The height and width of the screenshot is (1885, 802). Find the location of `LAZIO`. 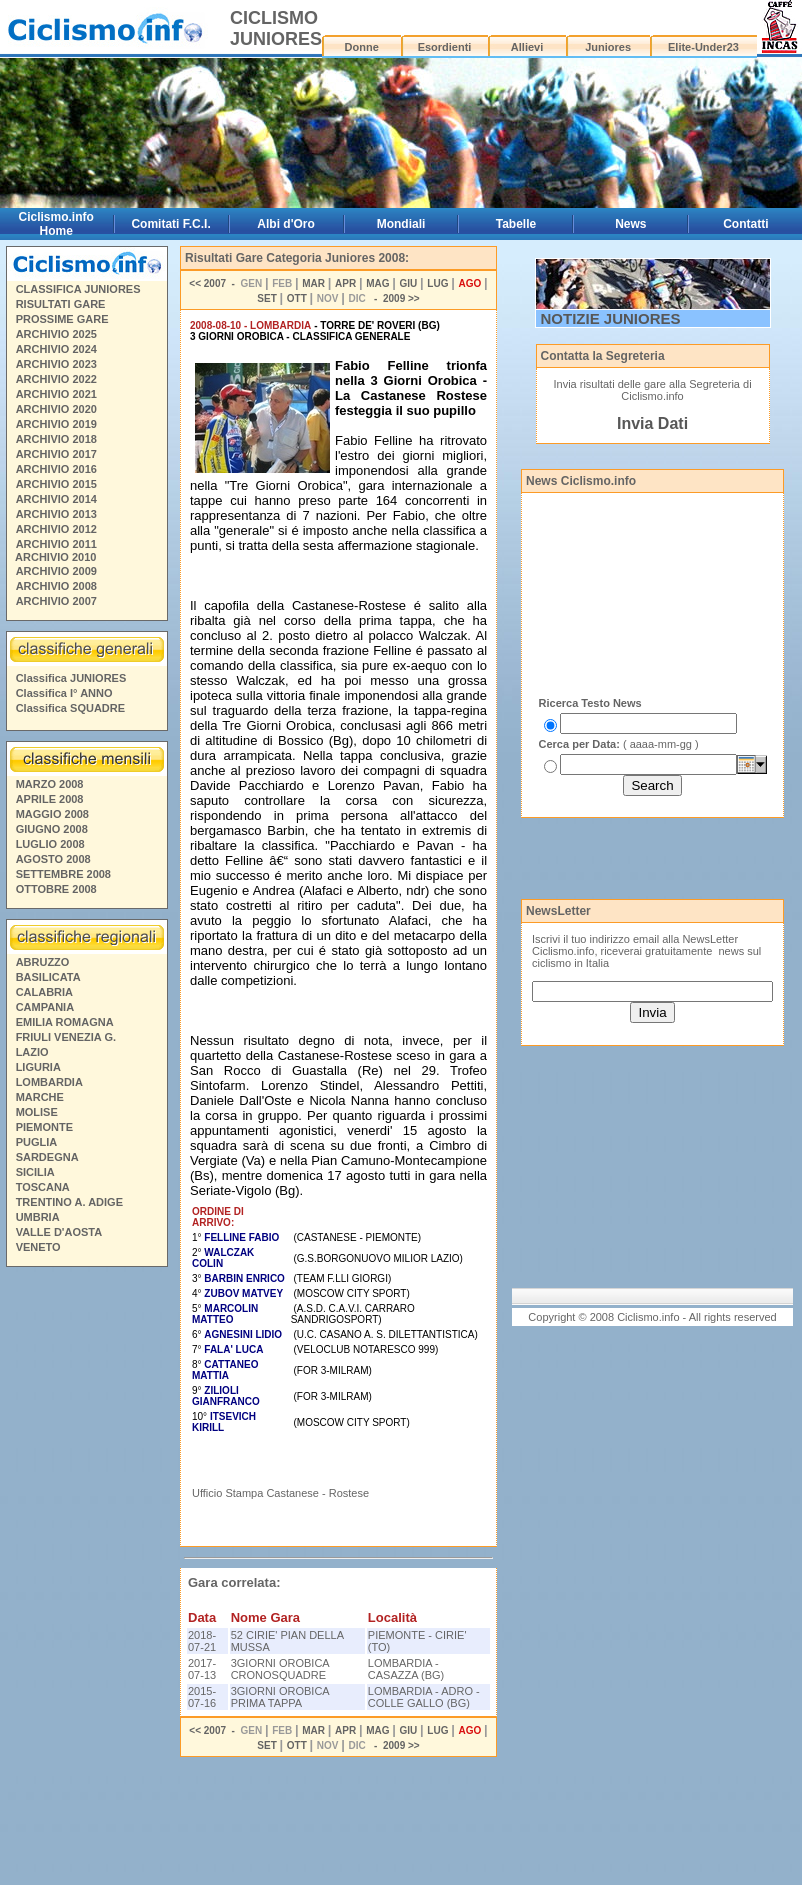

LAZIO is located at coordinates (32, 1052).